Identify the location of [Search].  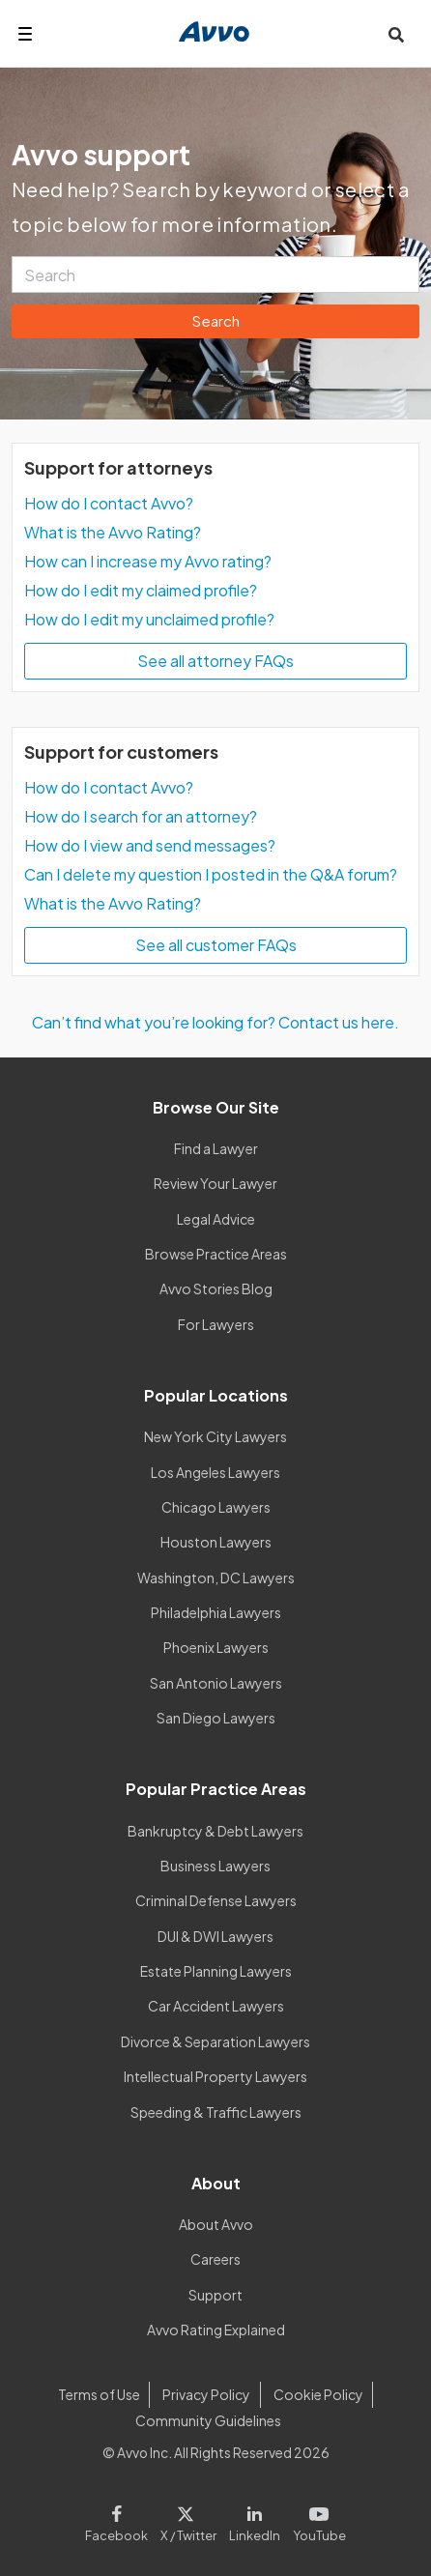
(215, 274).